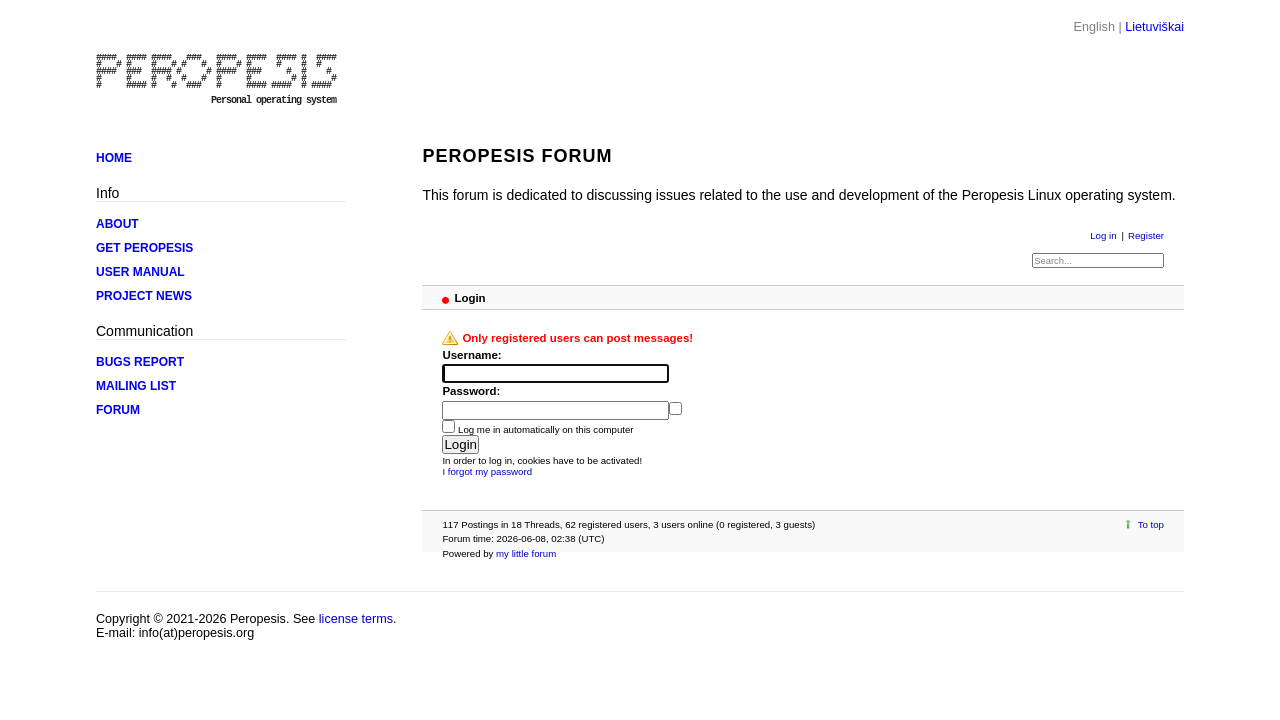 The width and height of the screenshot is (1280, 720). Describe the element at coordinates (140, 272) in the screenshot. I see `USER MANUAL` at that location.